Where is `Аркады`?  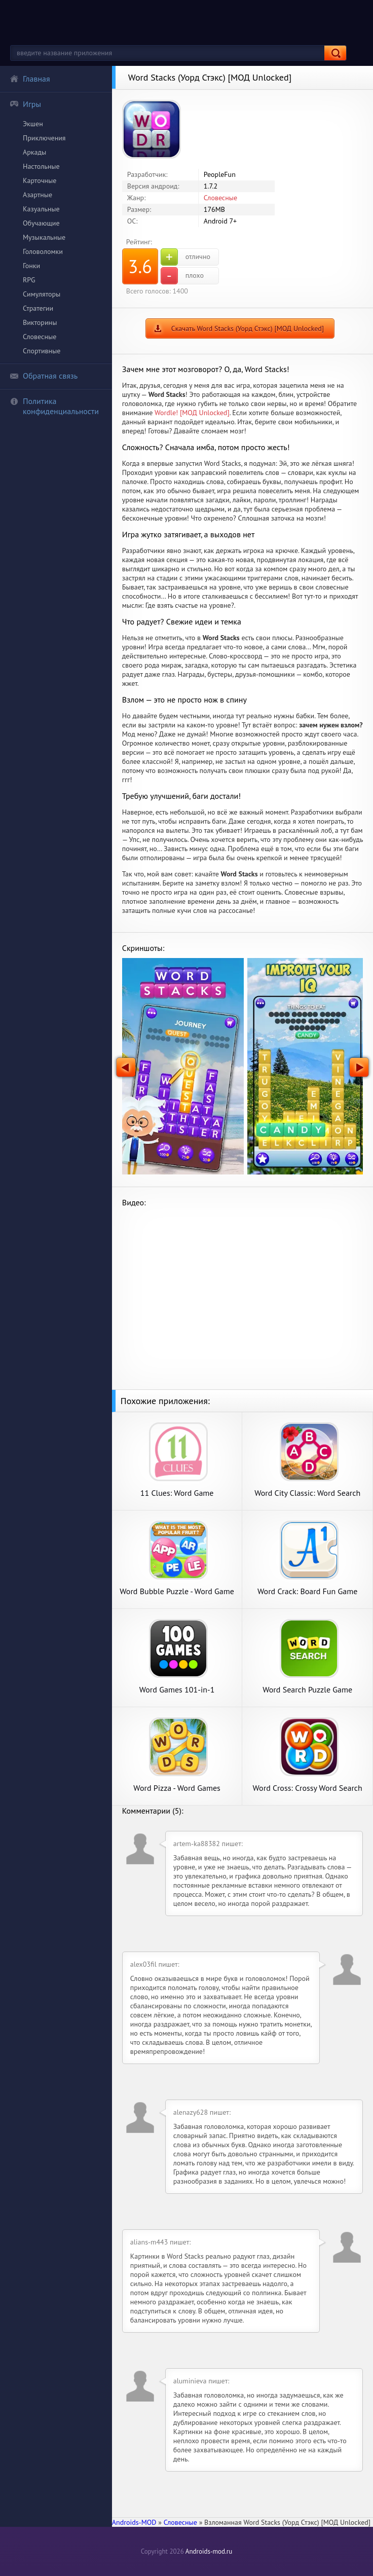
Аркады is located at coordinates (34, 152).